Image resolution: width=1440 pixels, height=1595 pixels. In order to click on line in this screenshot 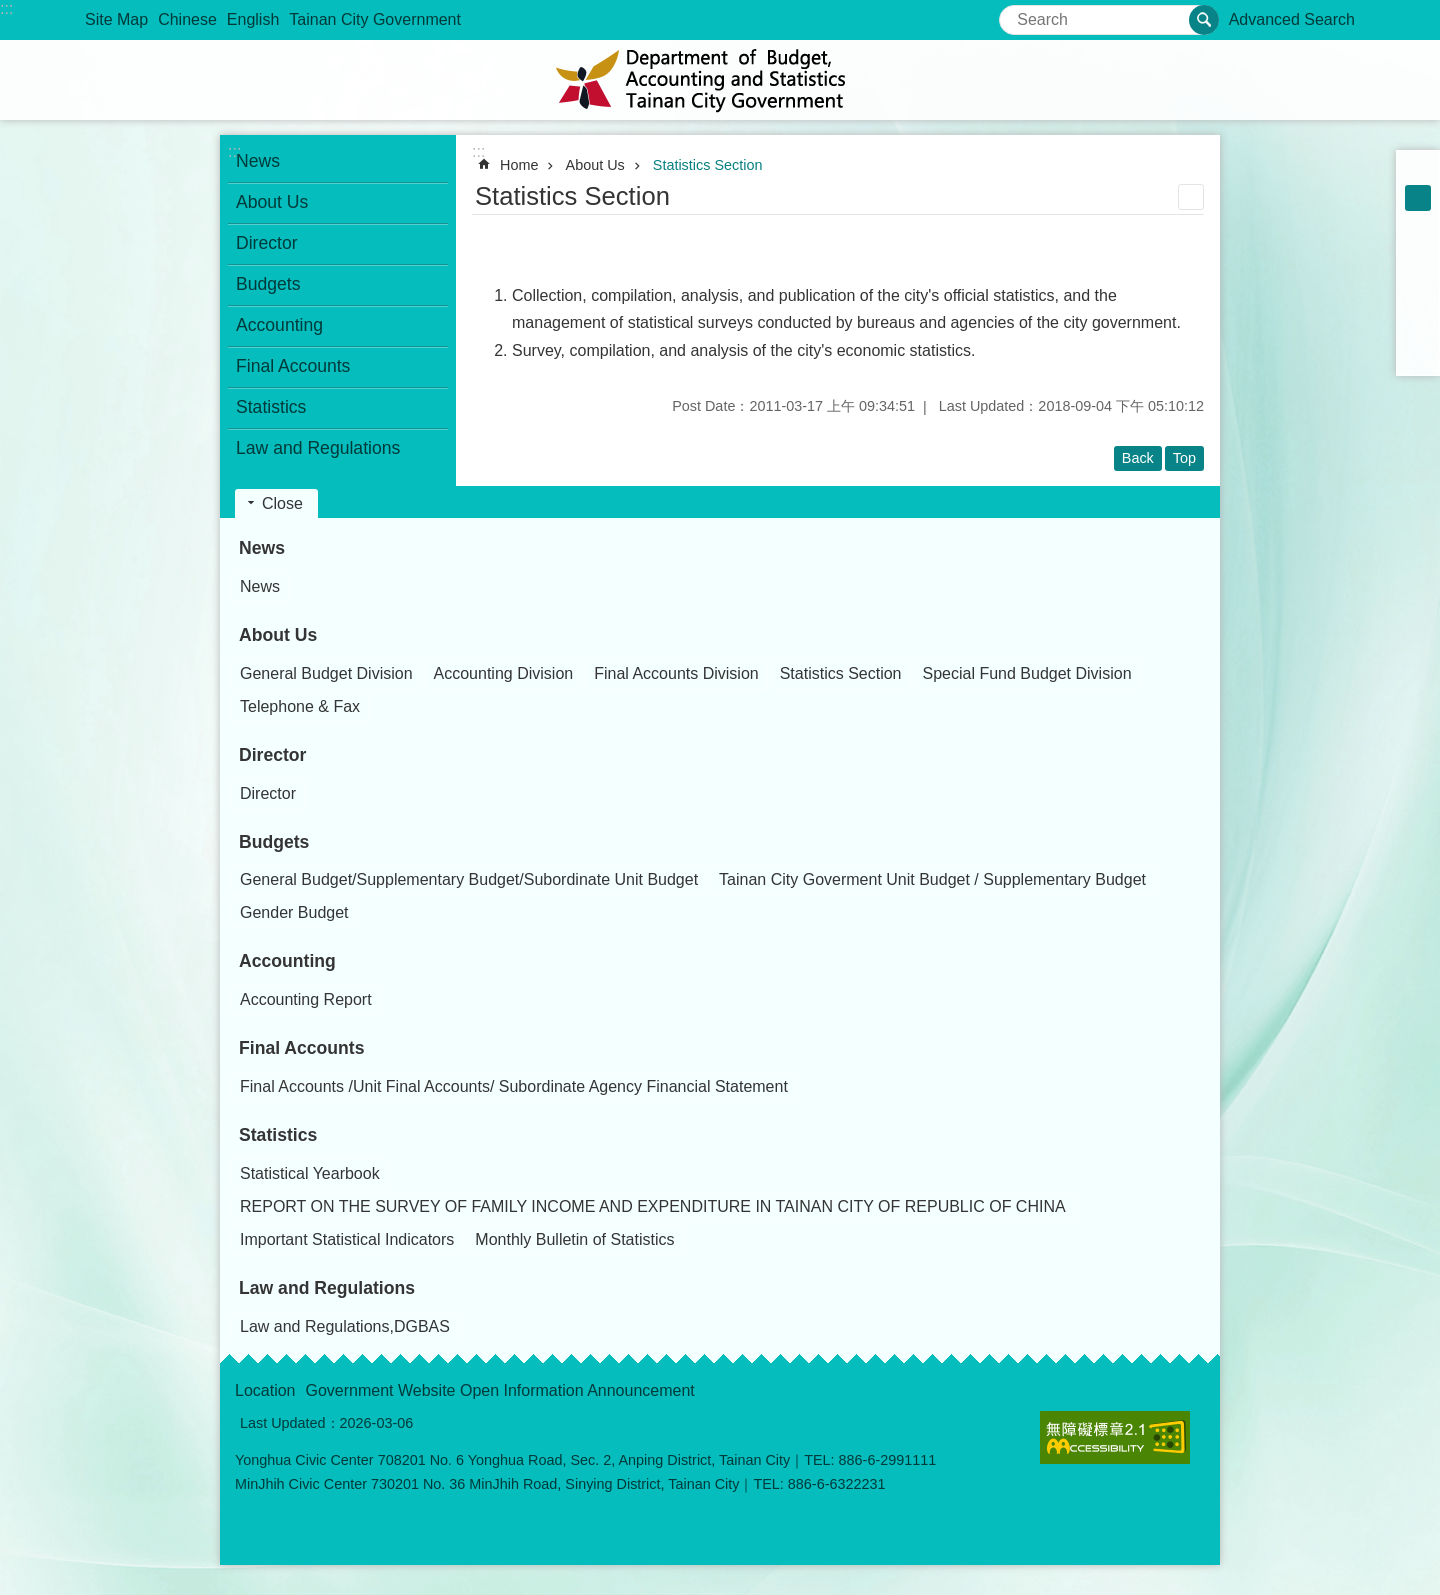, I will do `click(1418, 328)`.